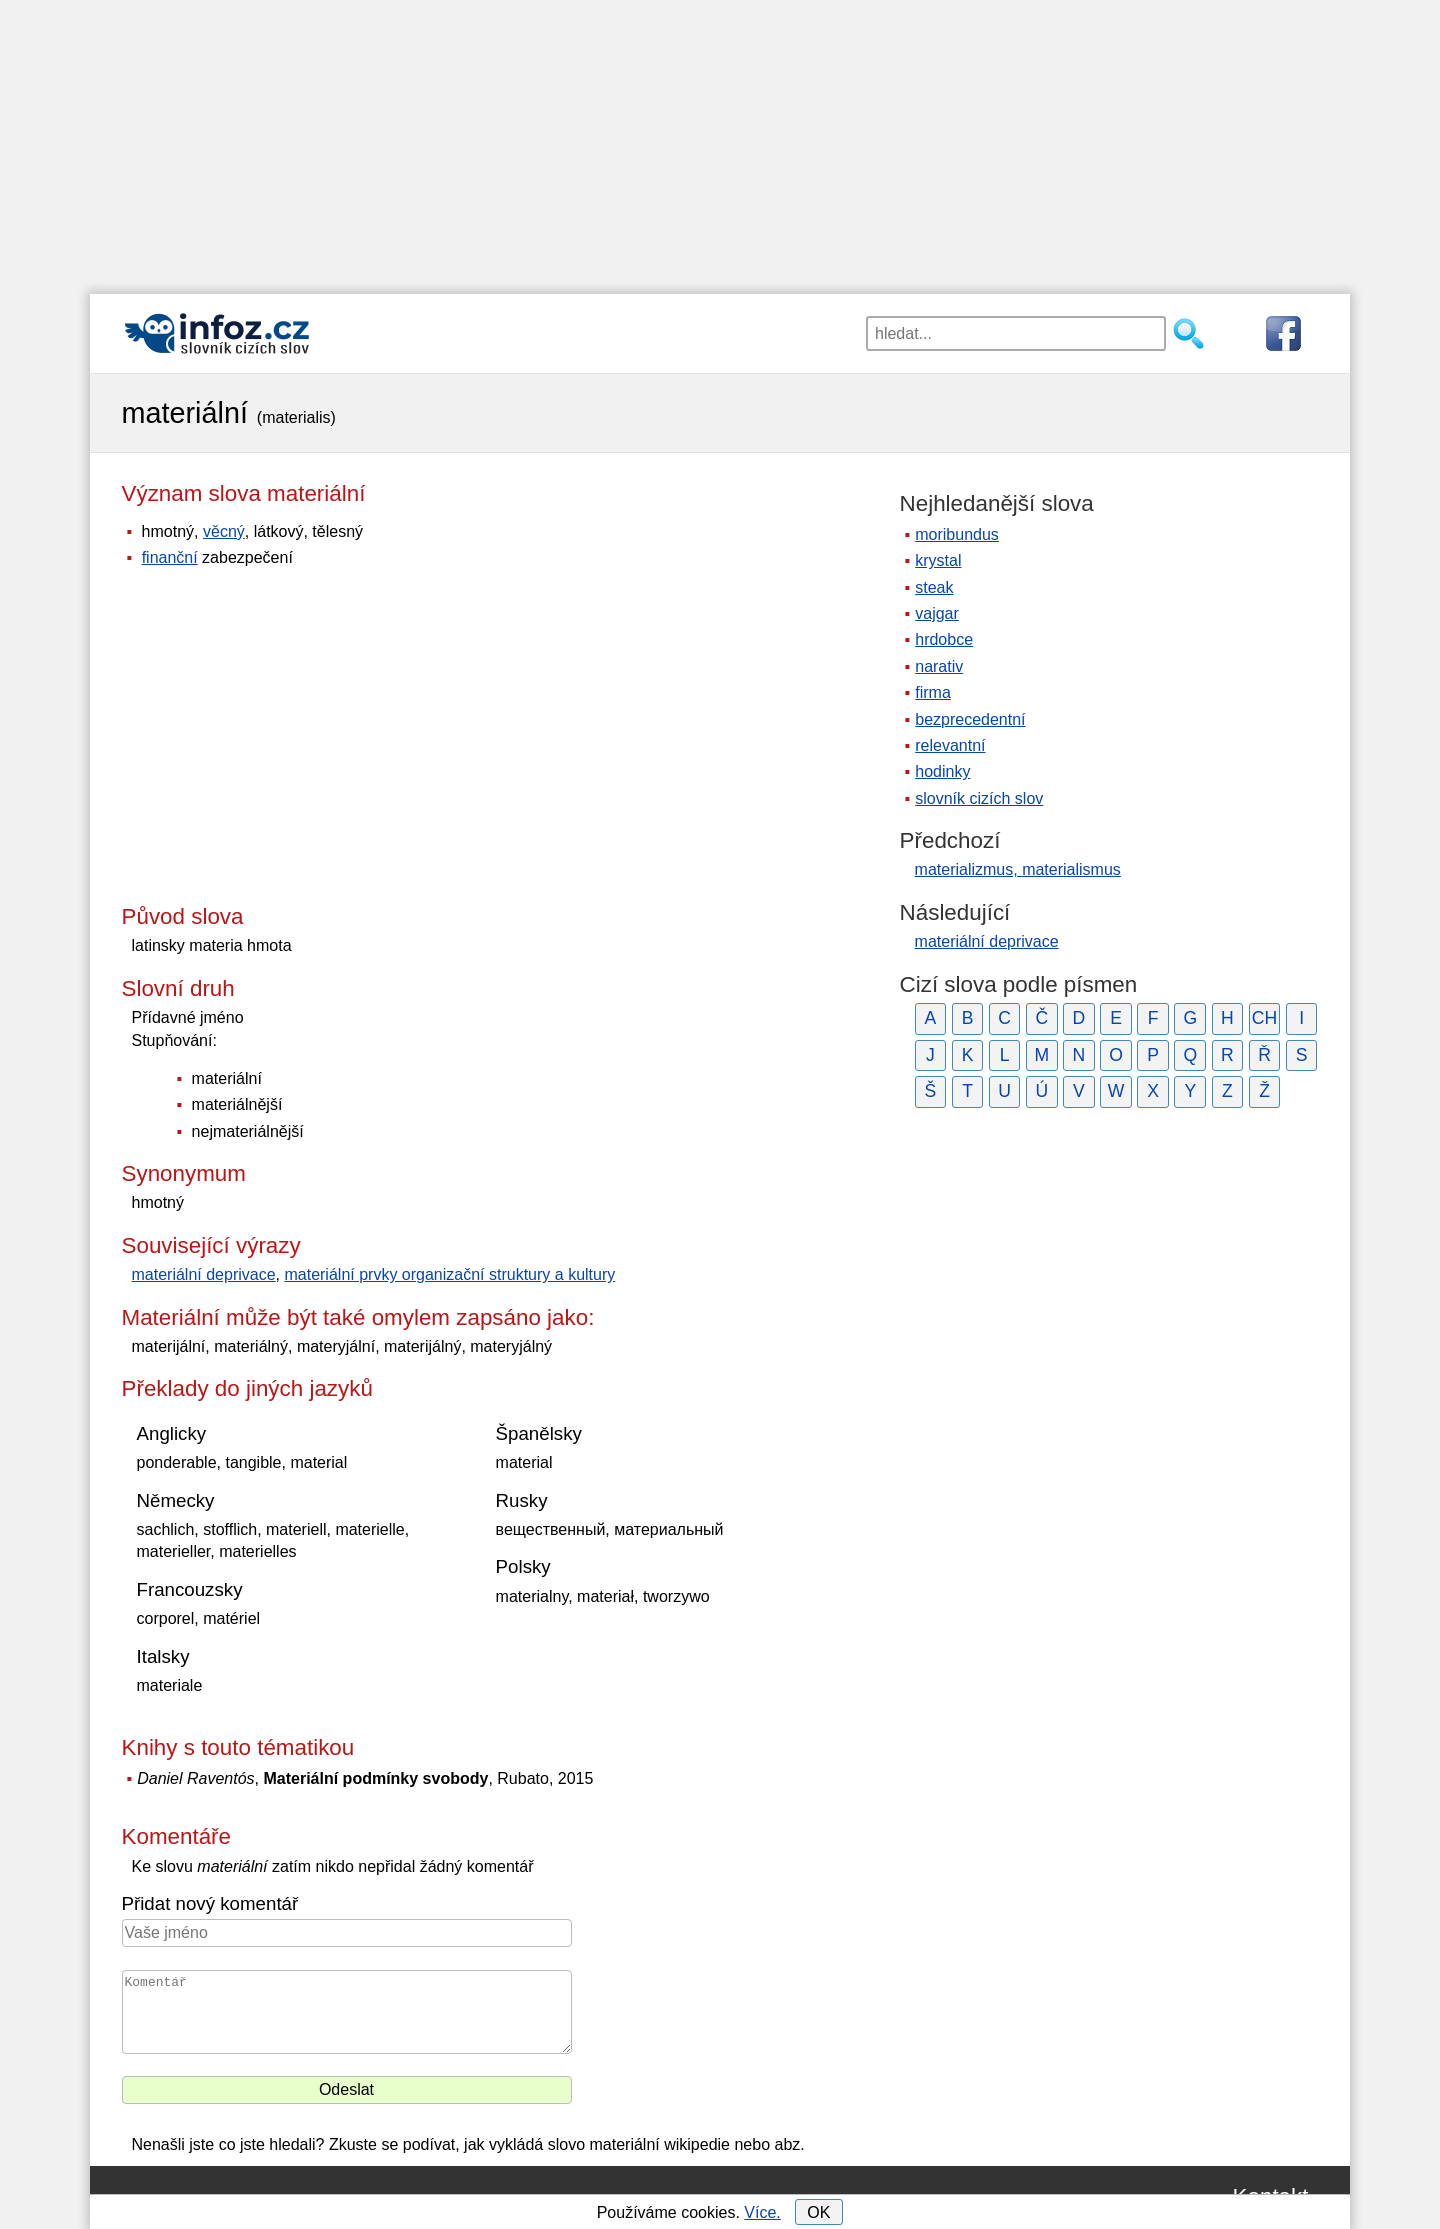 The image size is (1440, 2229). What do you see at coordinates (934, 587) in the screenshot?
I see `steak` at bounding box center [934, 587].